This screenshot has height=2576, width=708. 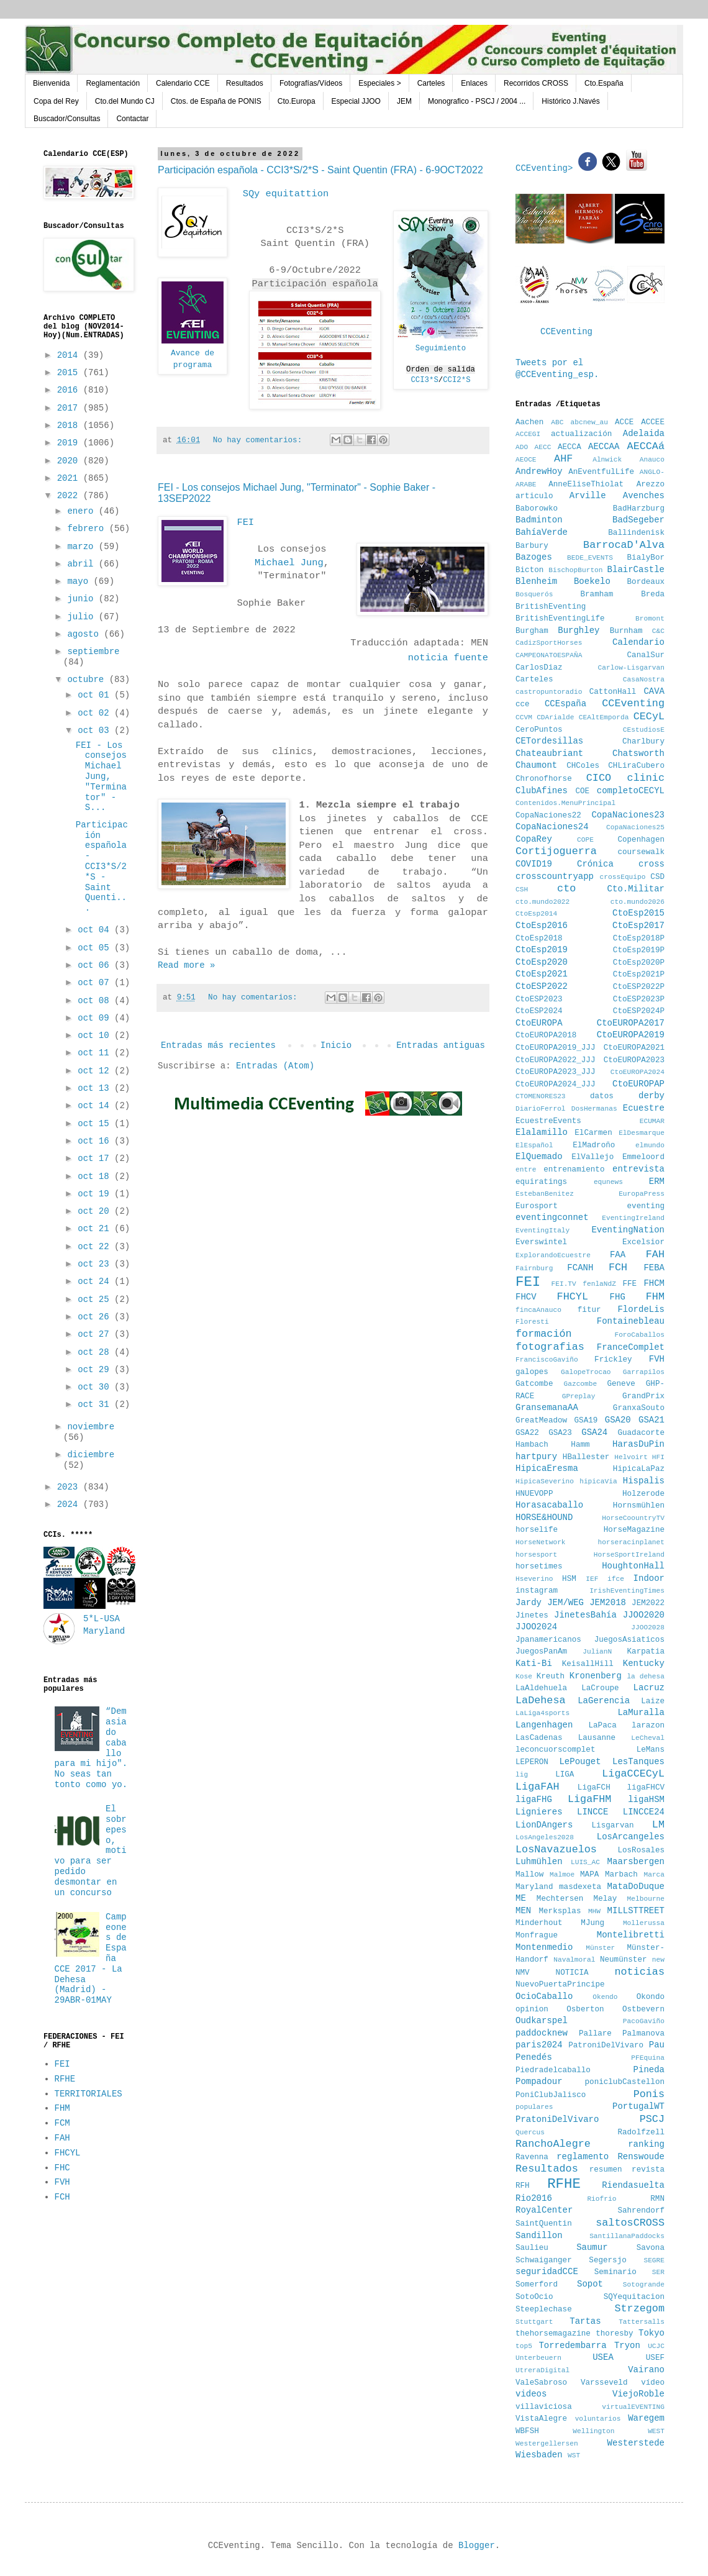 What do you see at coordinates (522, 2186) in the screenshot?
I see `RFH` at bounding box center [522, 2186].